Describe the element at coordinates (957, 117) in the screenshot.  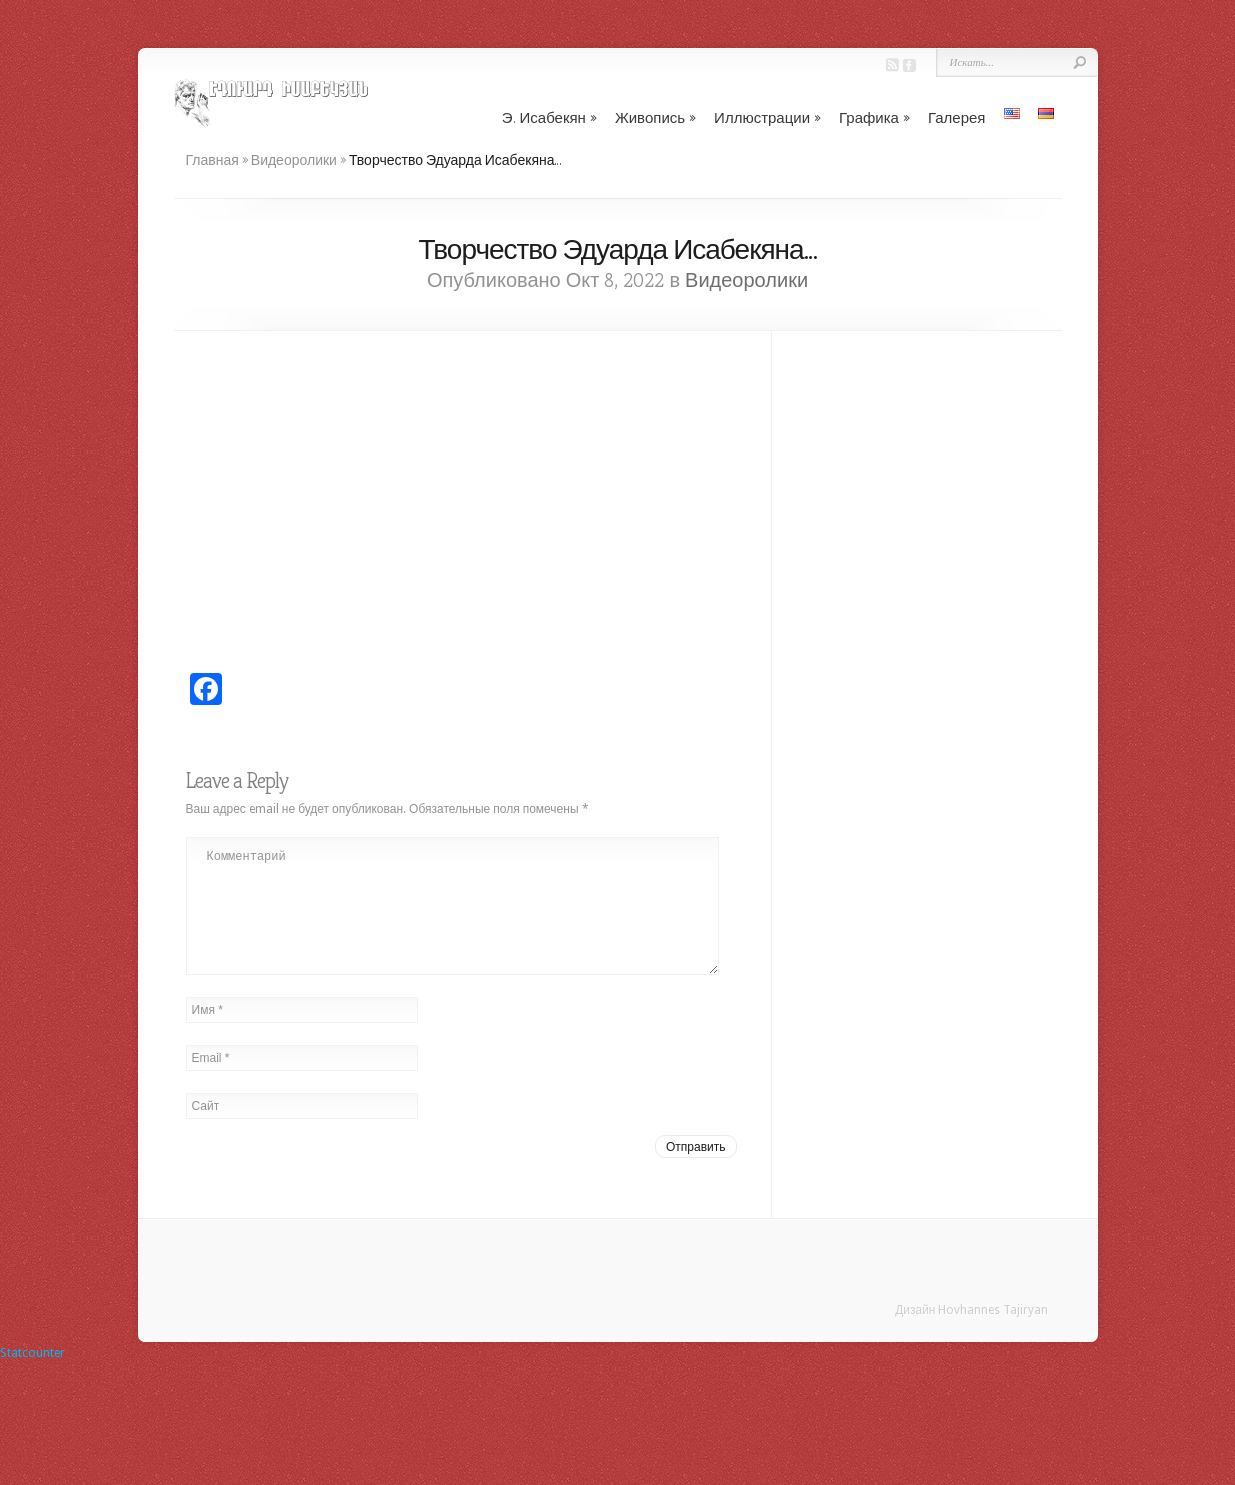
I see `Галерея` at that location.